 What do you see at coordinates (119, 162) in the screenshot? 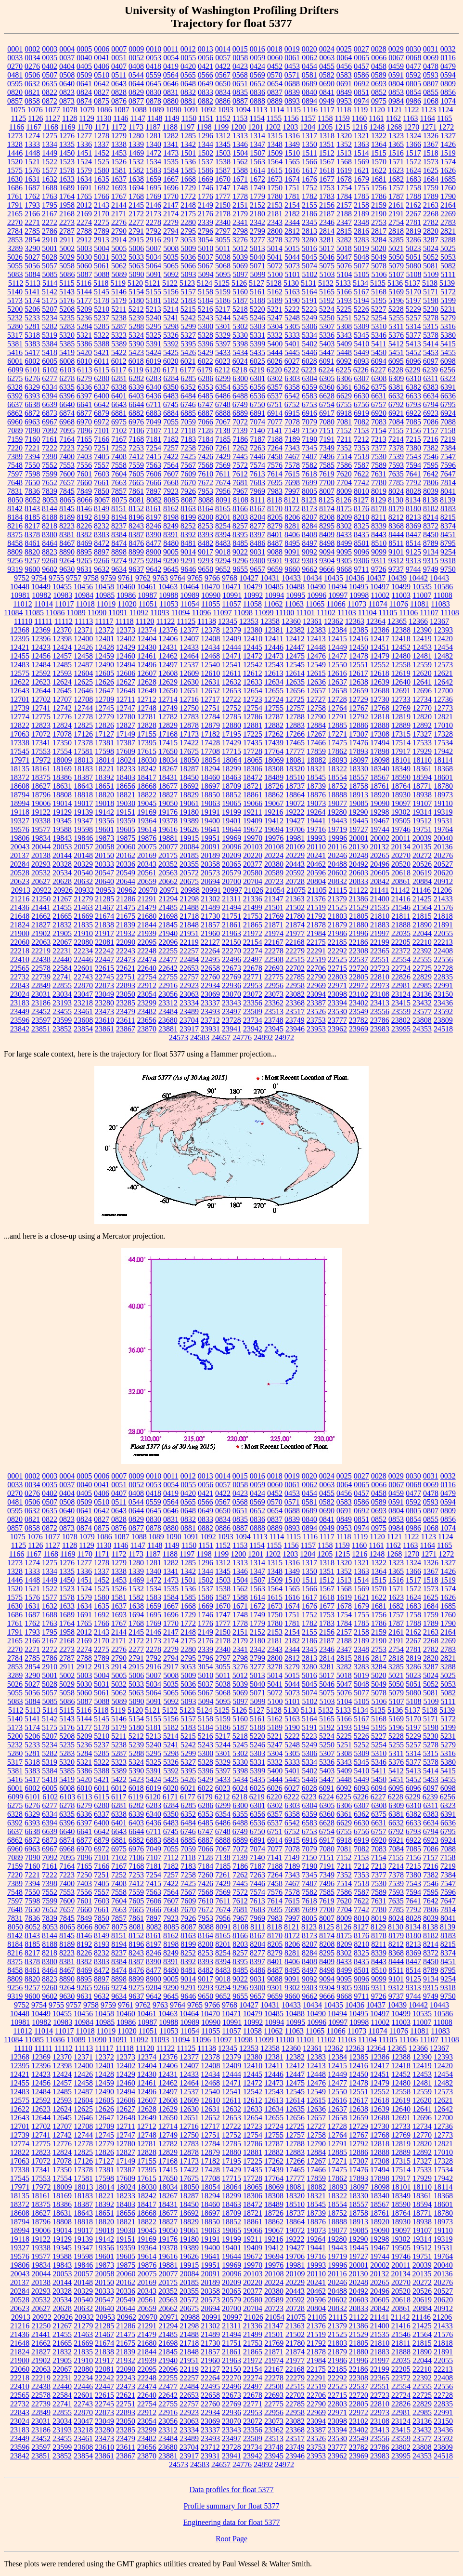
I see `1526` at bounding box center [119, 162].